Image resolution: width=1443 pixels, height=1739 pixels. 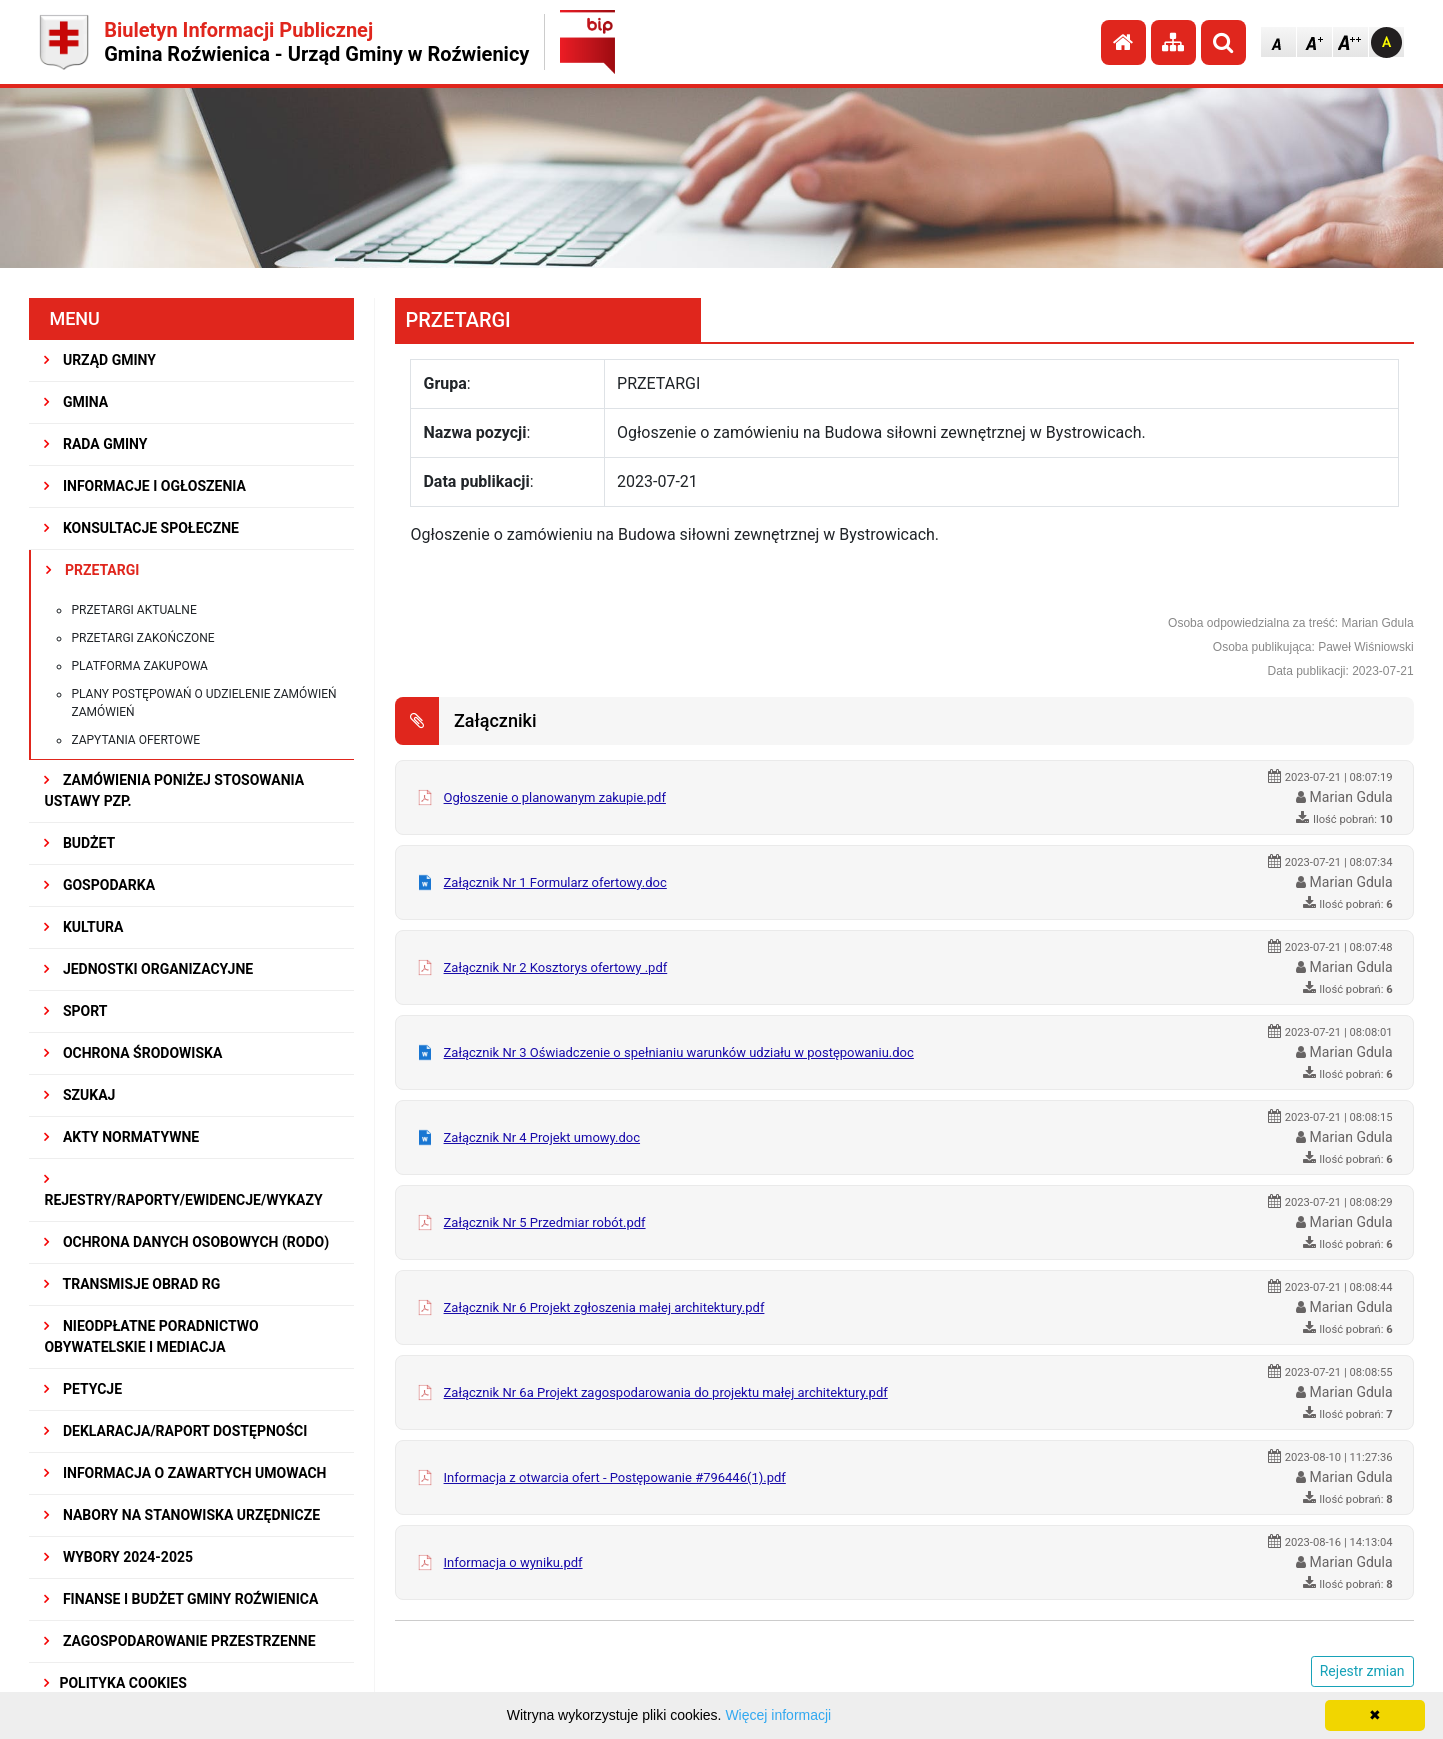 I want to click on SZUKAJ, so click(x=79, y=1095).